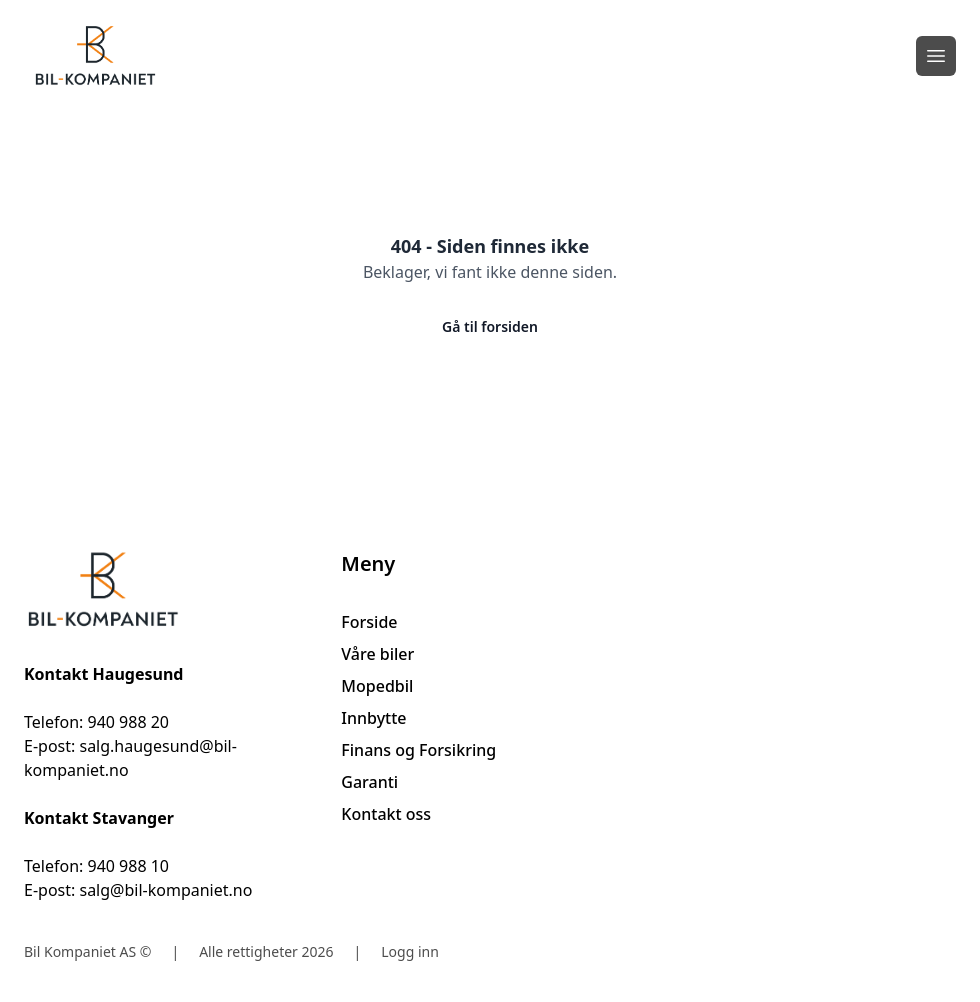 This screenshot has height=1002, width=980. What do you see at coordinates (369, 622) in the screenshot?
I see `Forside` at bounding box center [369, 622].